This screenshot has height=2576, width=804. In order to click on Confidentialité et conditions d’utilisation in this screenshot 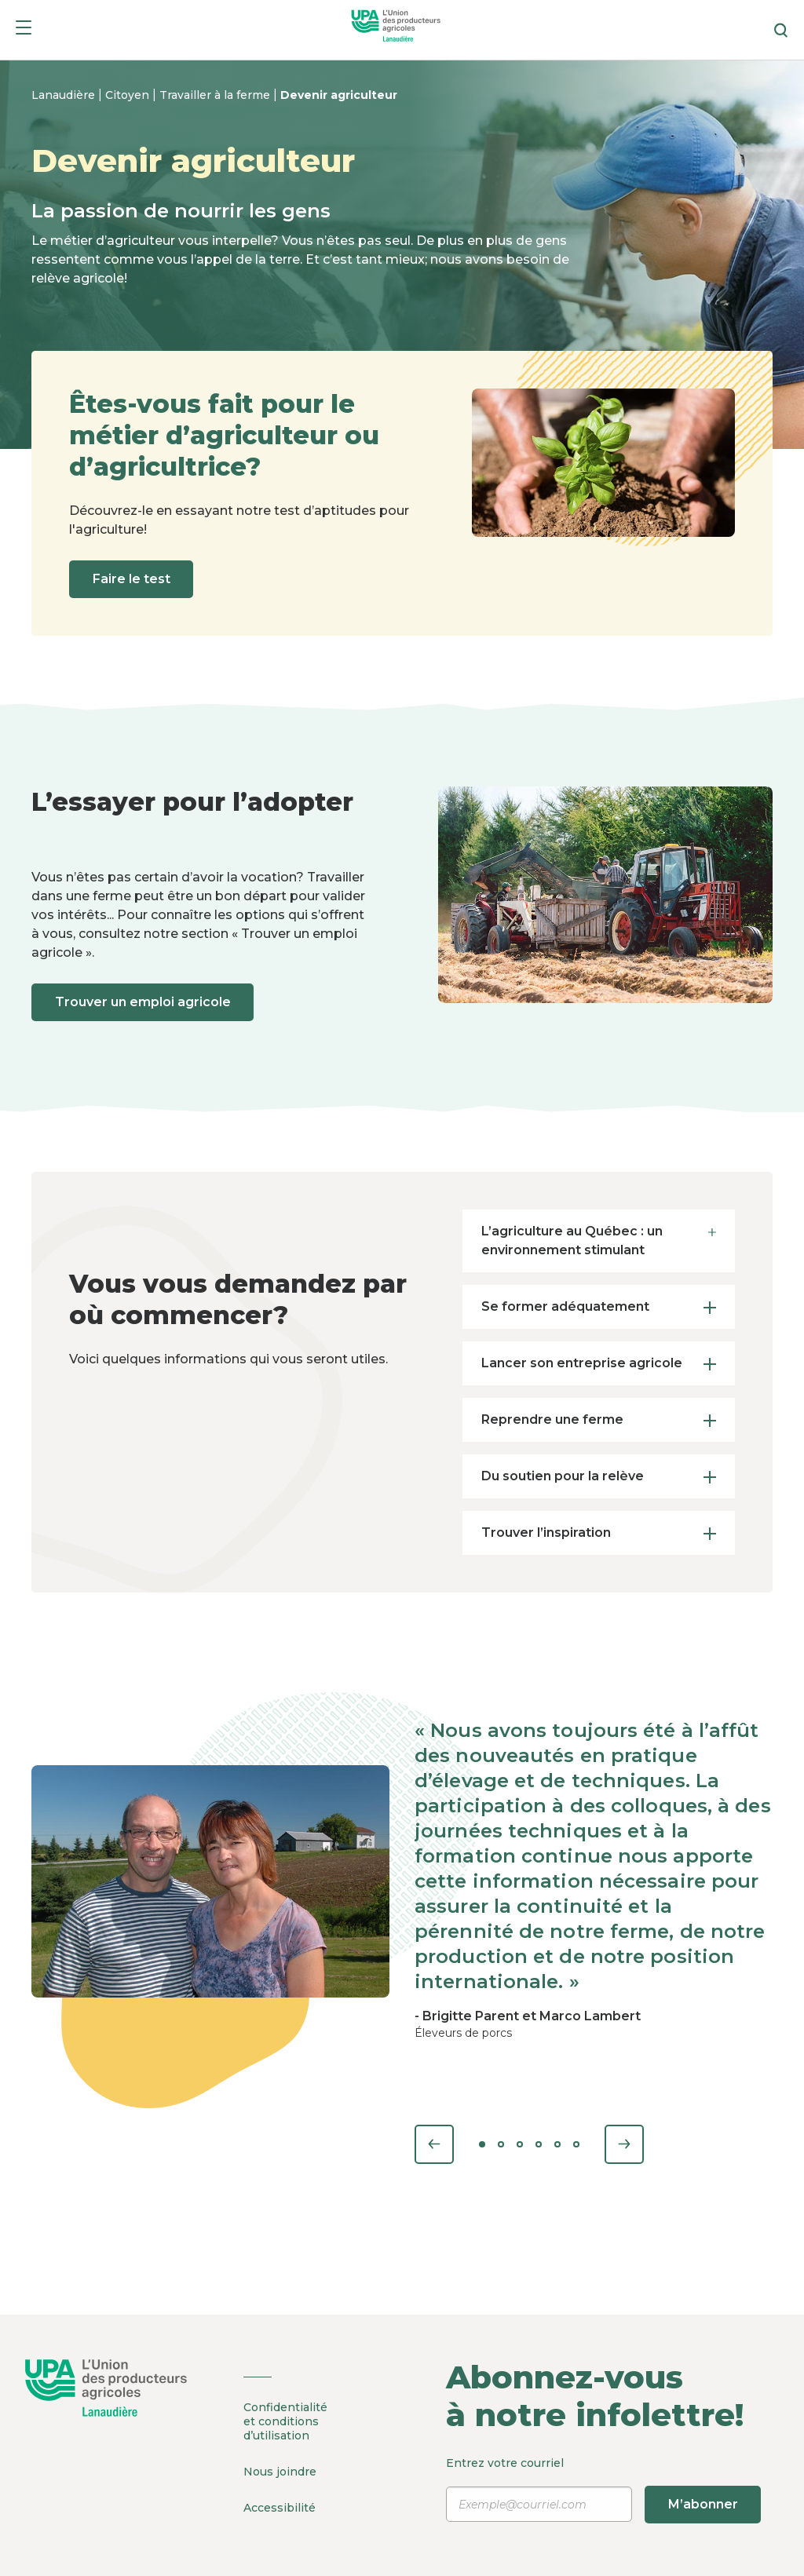, I will do `click(285, 2421)`.